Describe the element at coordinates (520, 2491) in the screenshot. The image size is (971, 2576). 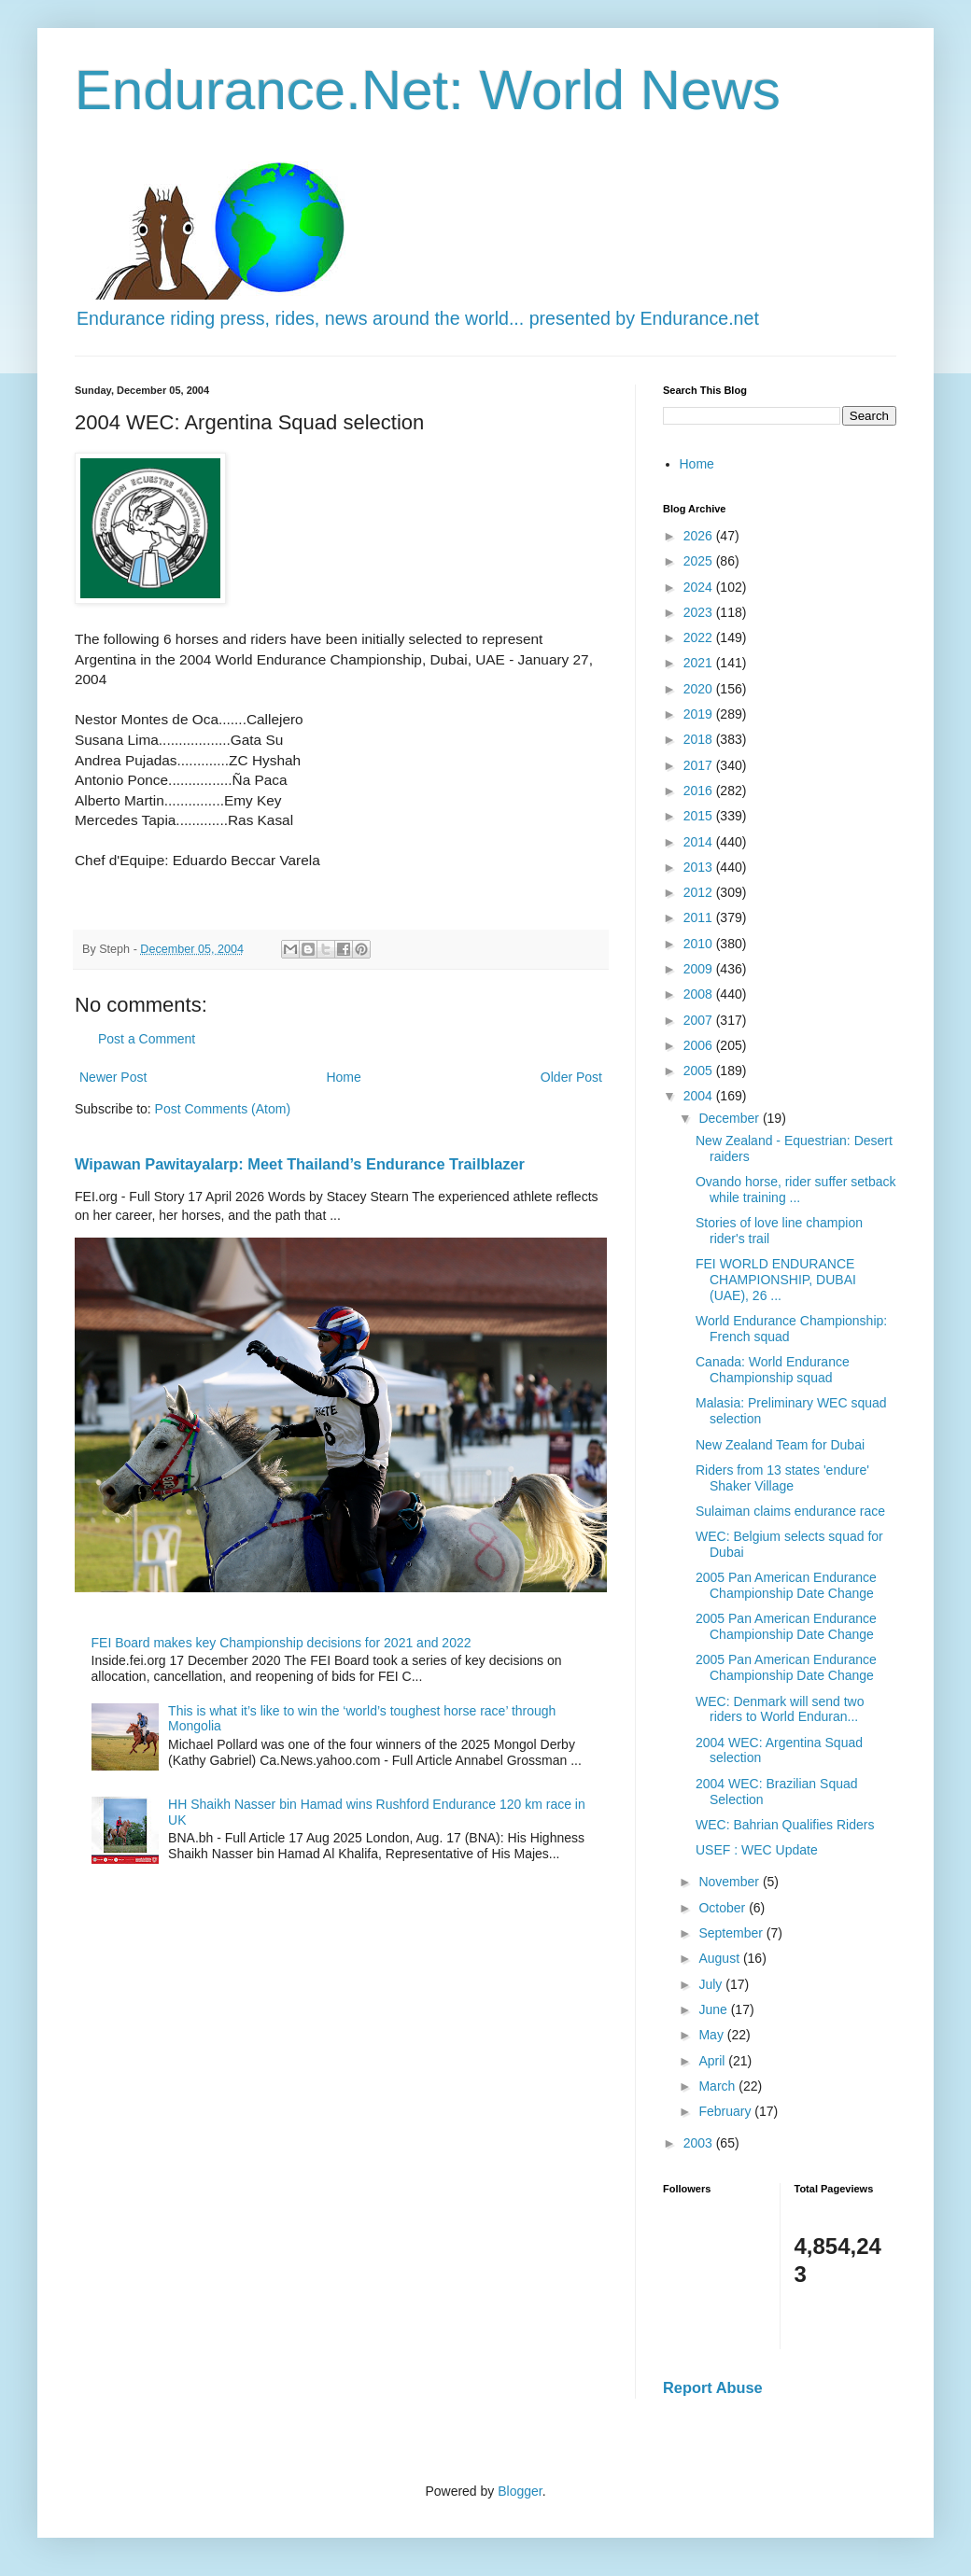
I see `Blogger` at that location.